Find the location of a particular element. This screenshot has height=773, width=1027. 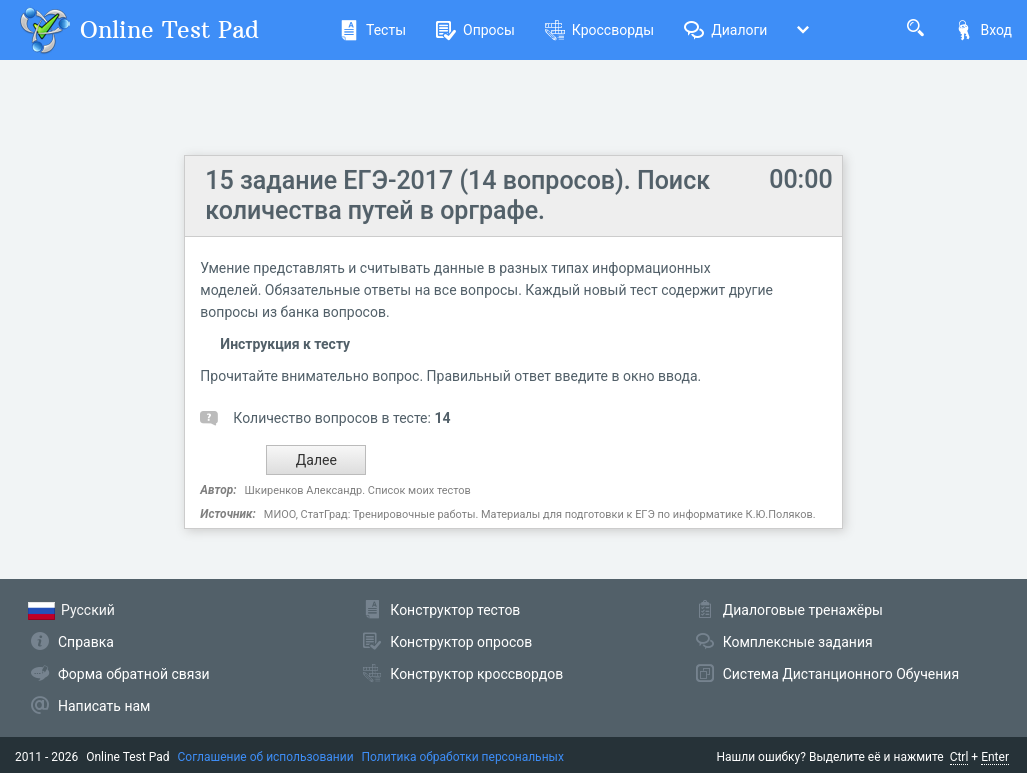

Соглашение об использовании is located at coordinates (266, 757).